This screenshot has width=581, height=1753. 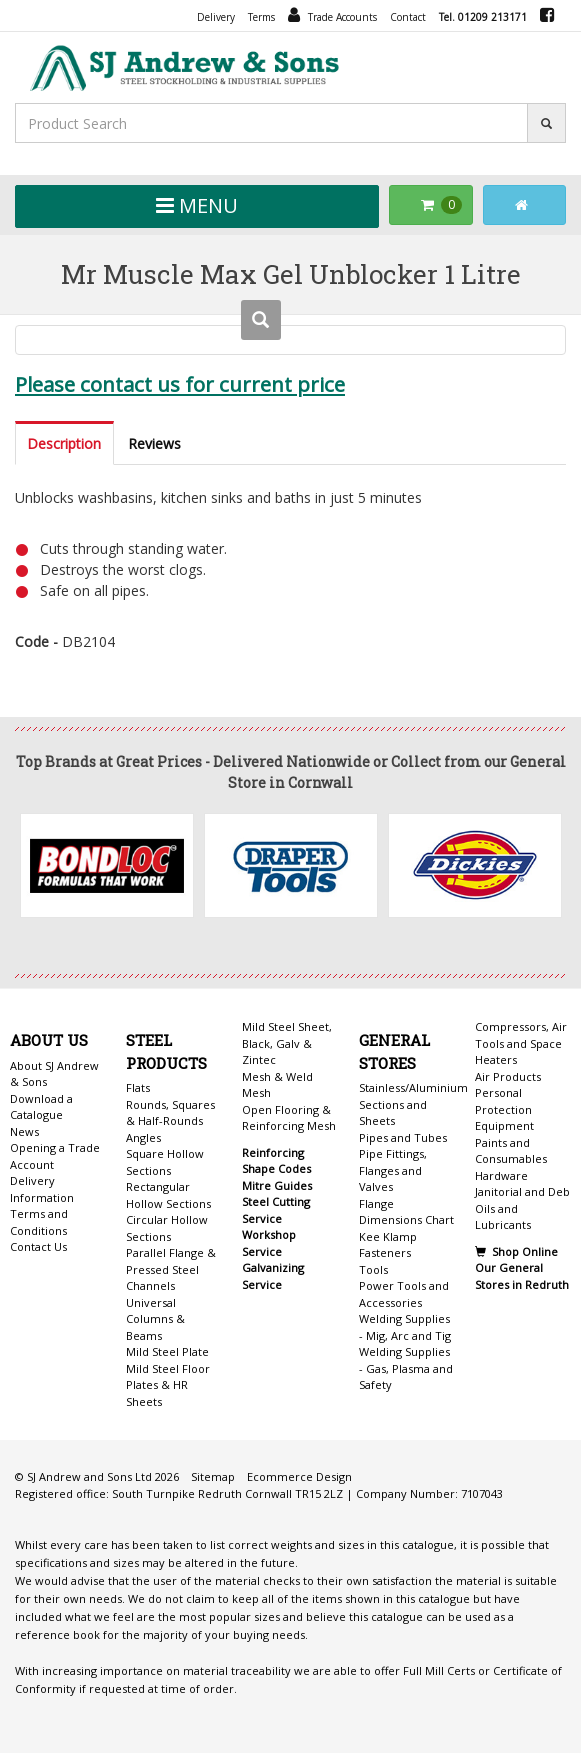 I want to click on Please contact us for current price, so click(x=180, y=384).